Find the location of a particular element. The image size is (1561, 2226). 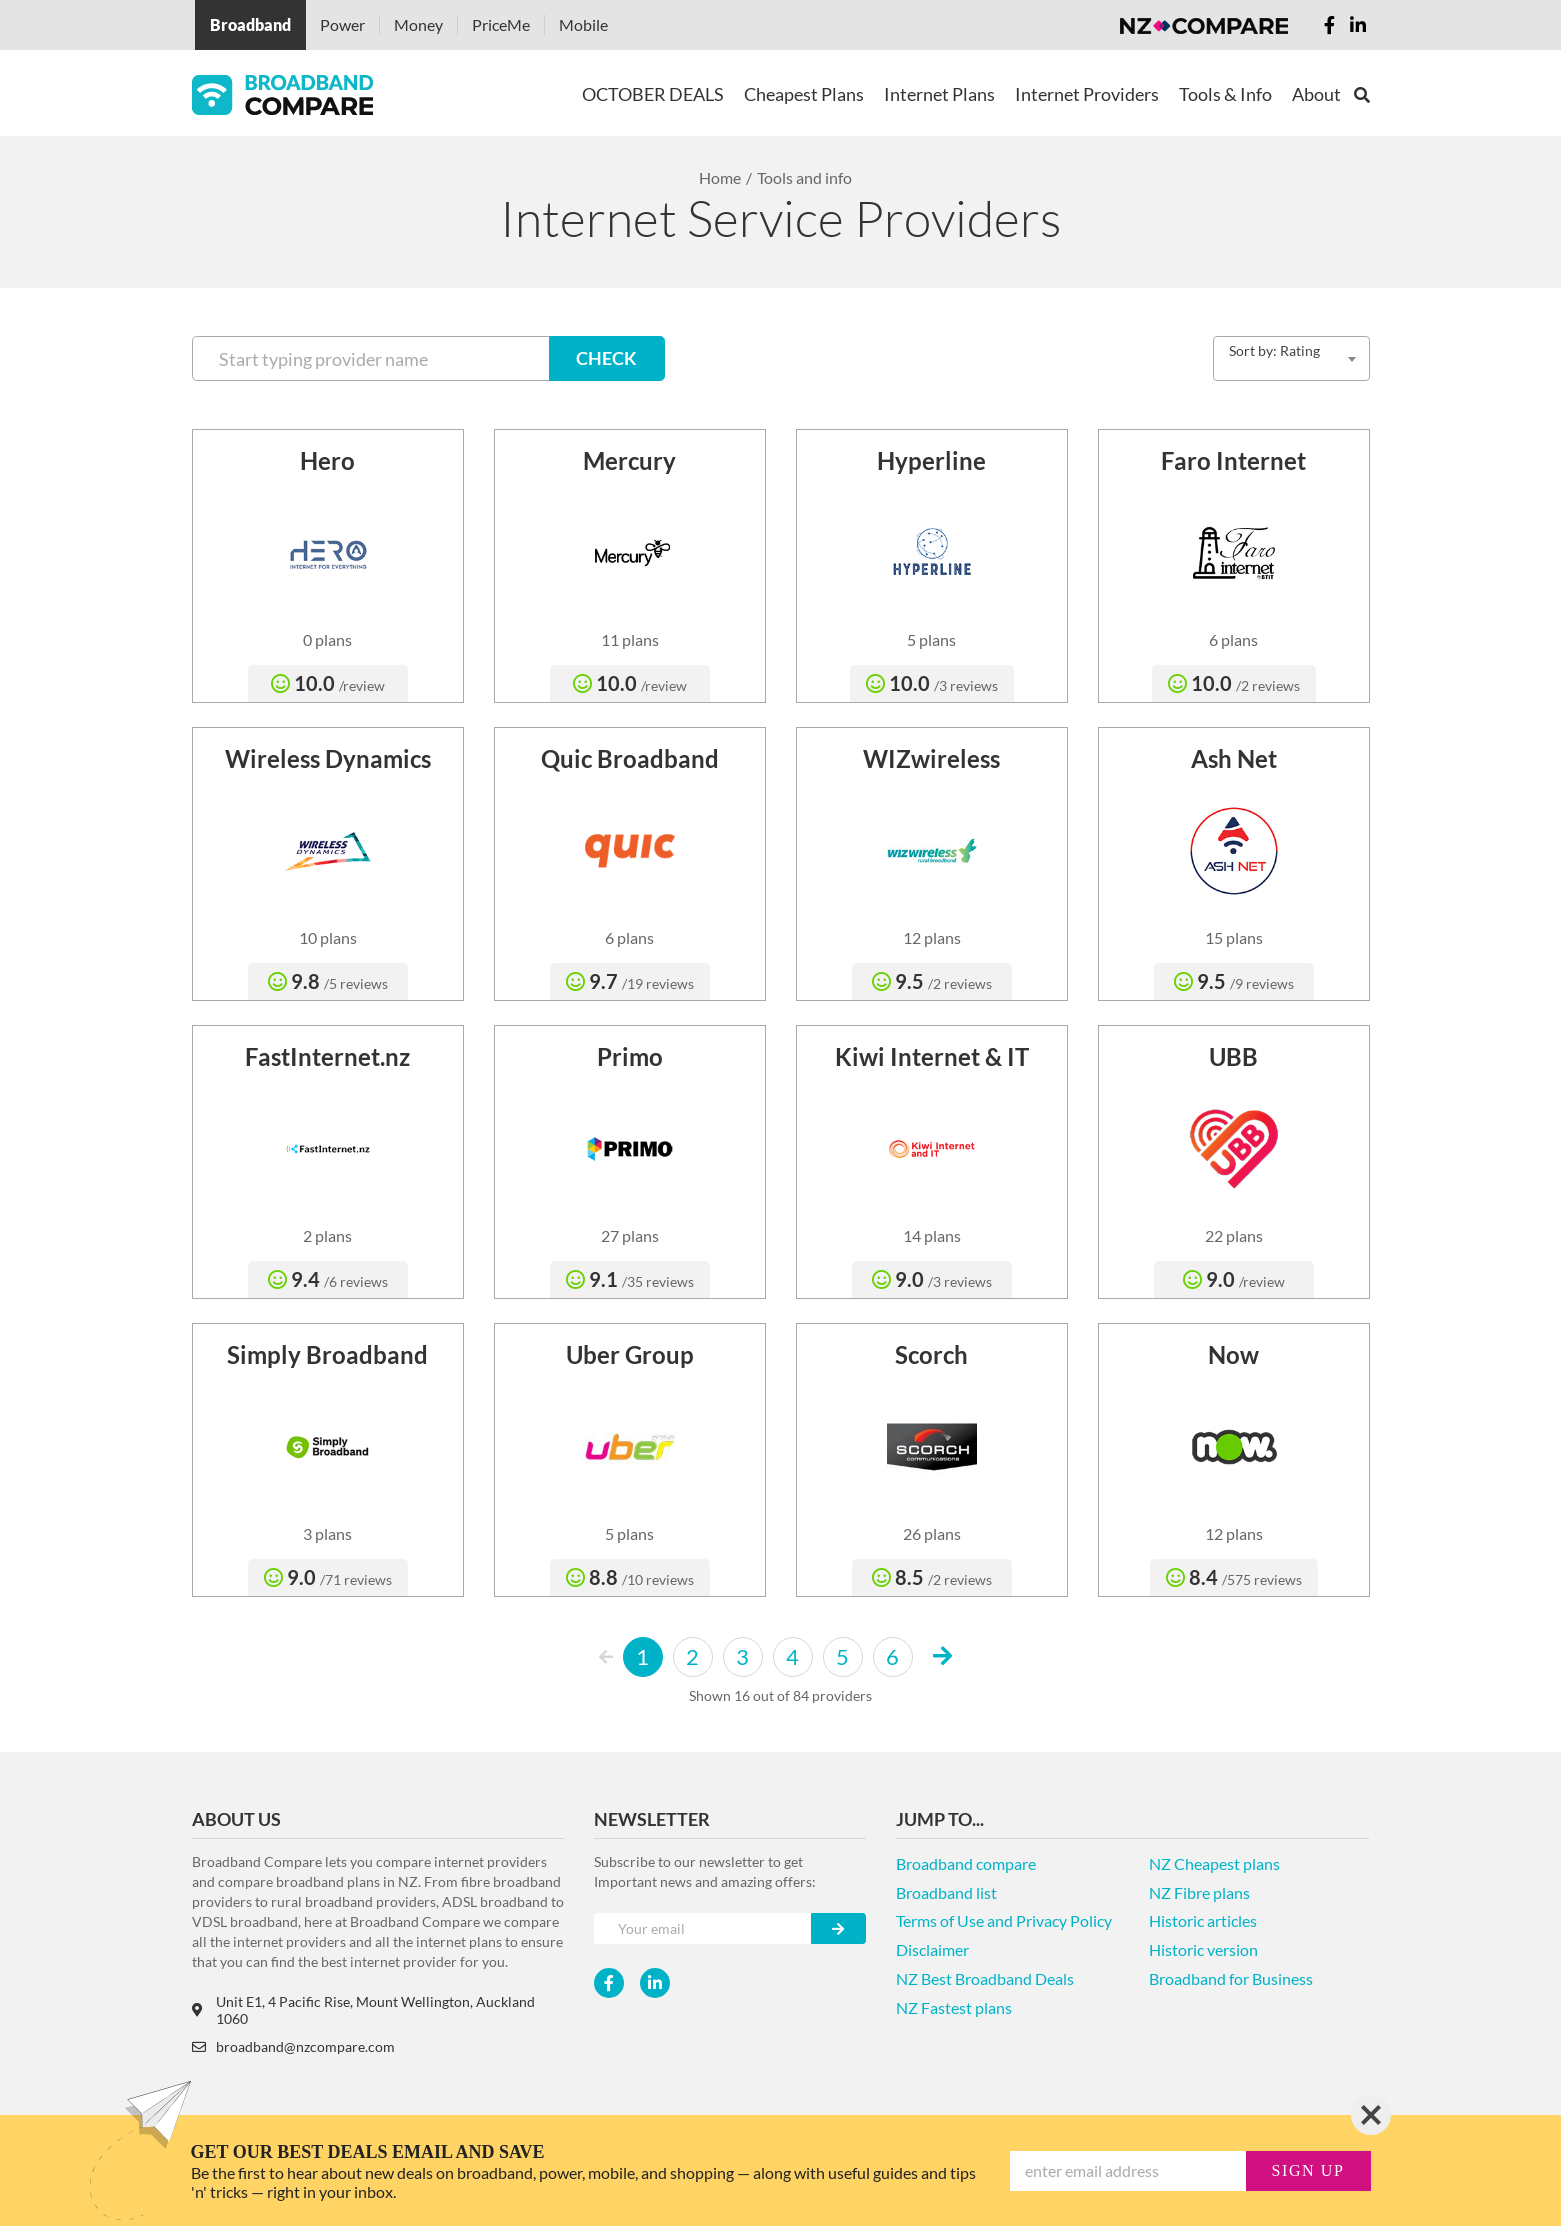

Home is located at coordinates (720, 177).